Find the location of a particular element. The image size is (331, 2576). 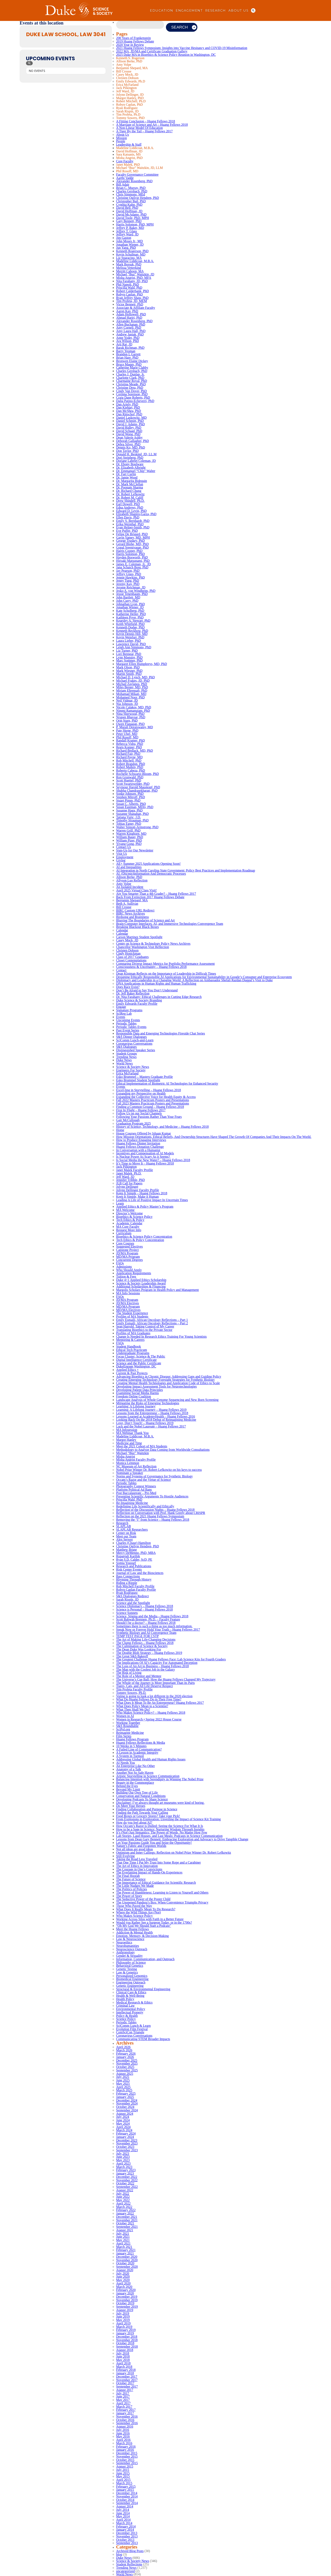

Esko Brummel Student Spotlight is located at coordinates (138, 1080).